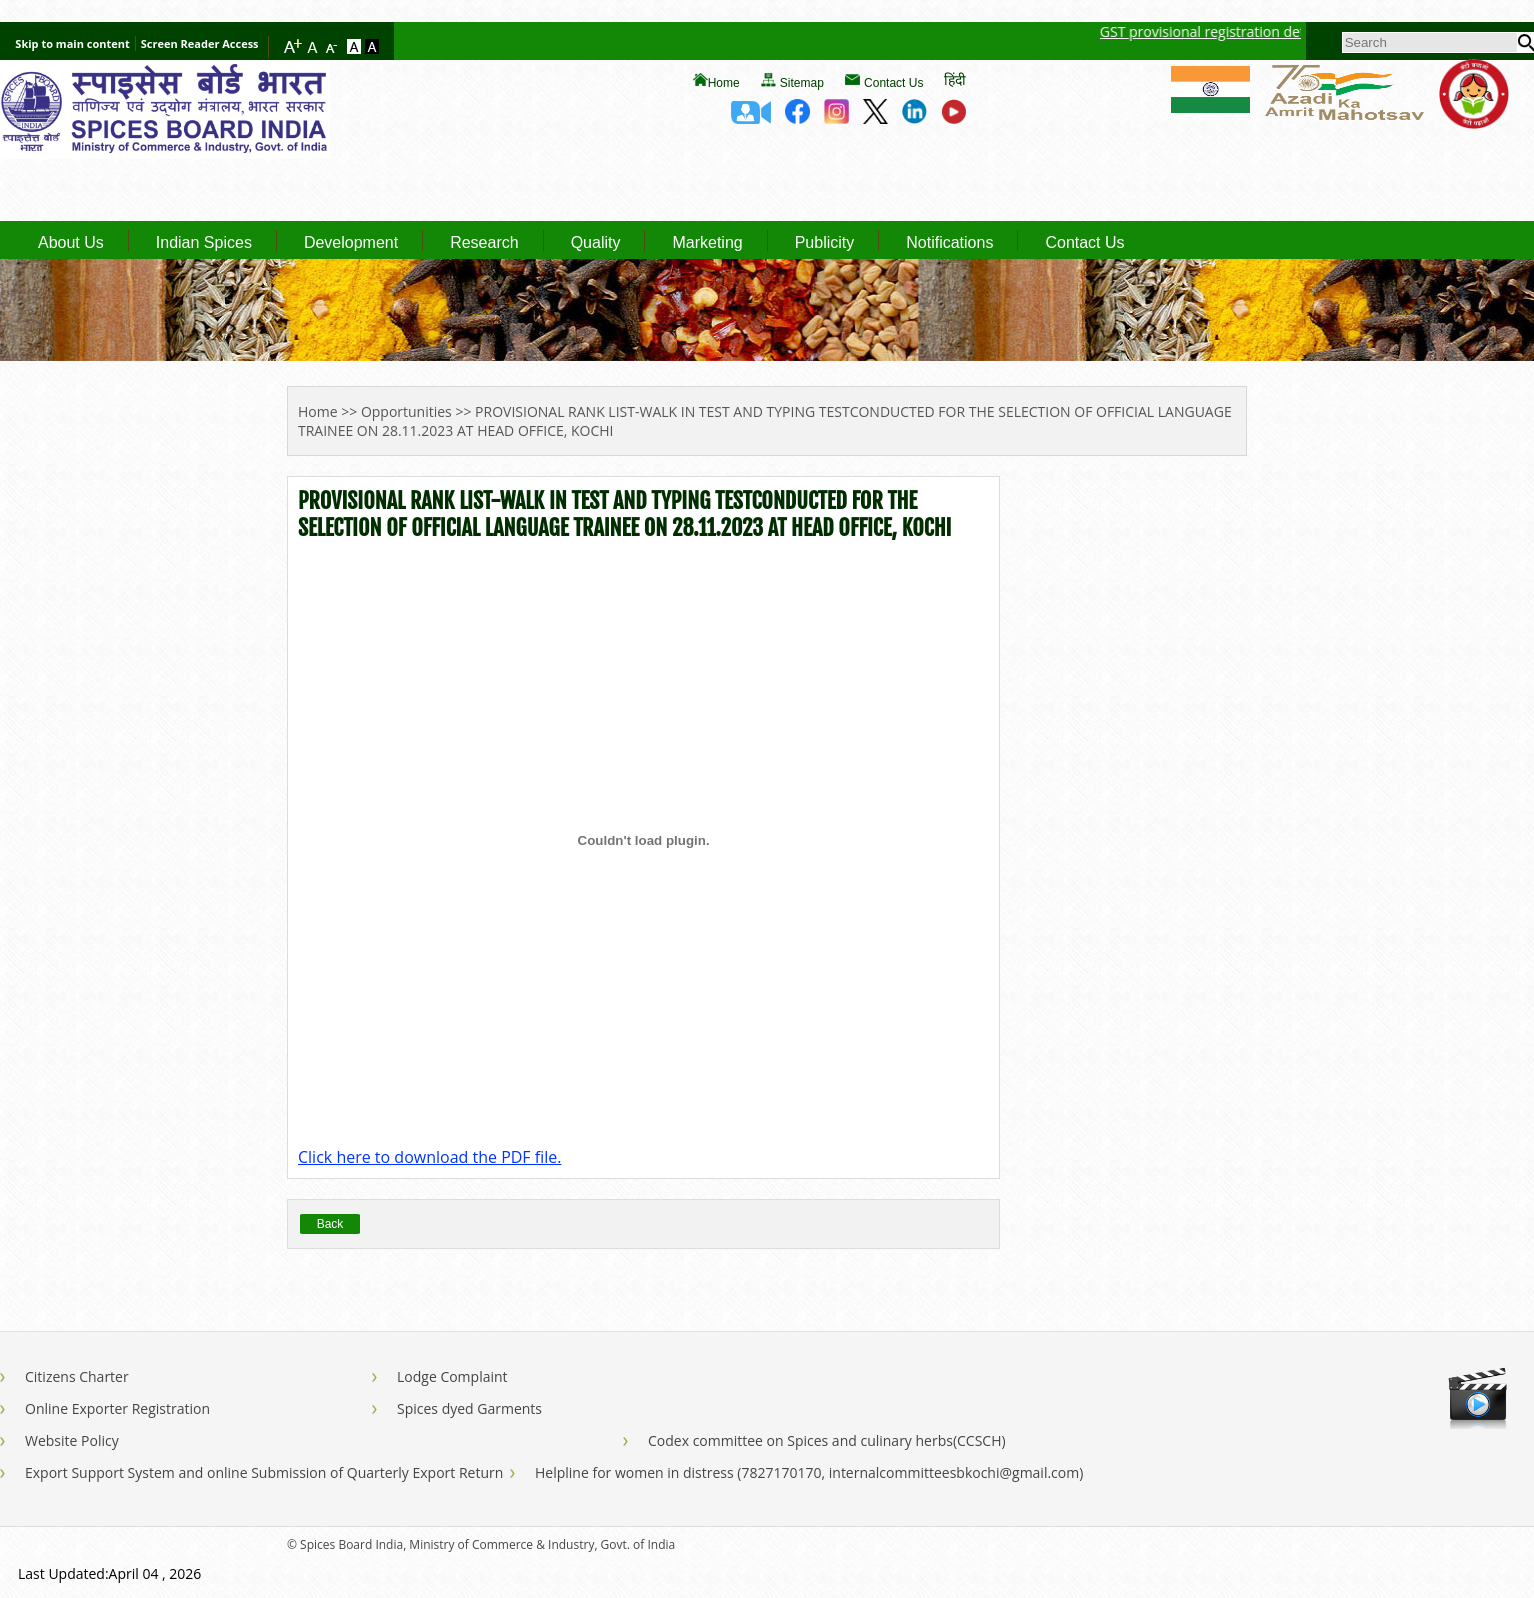 This screenshot has width=1534, height=1598. Describe the element at coordinates (949, 243) in the screenshot. I see `Notifications` at that location.